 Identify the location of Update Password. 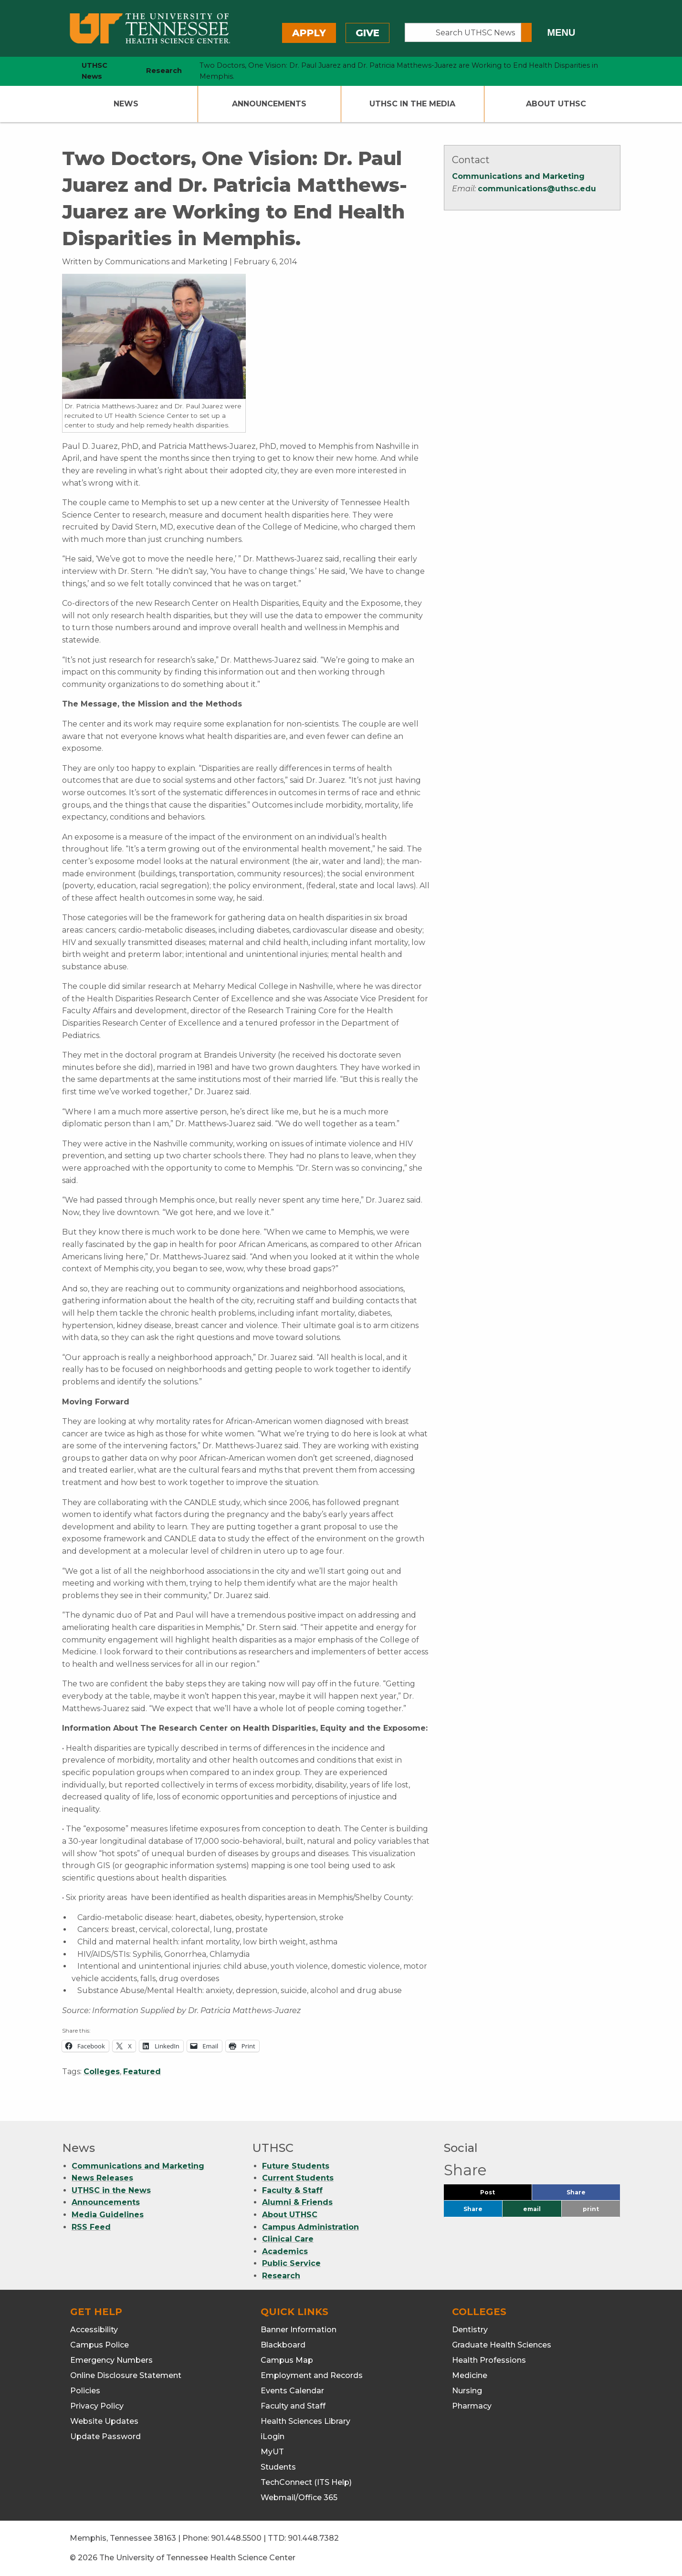
(105, 2436).